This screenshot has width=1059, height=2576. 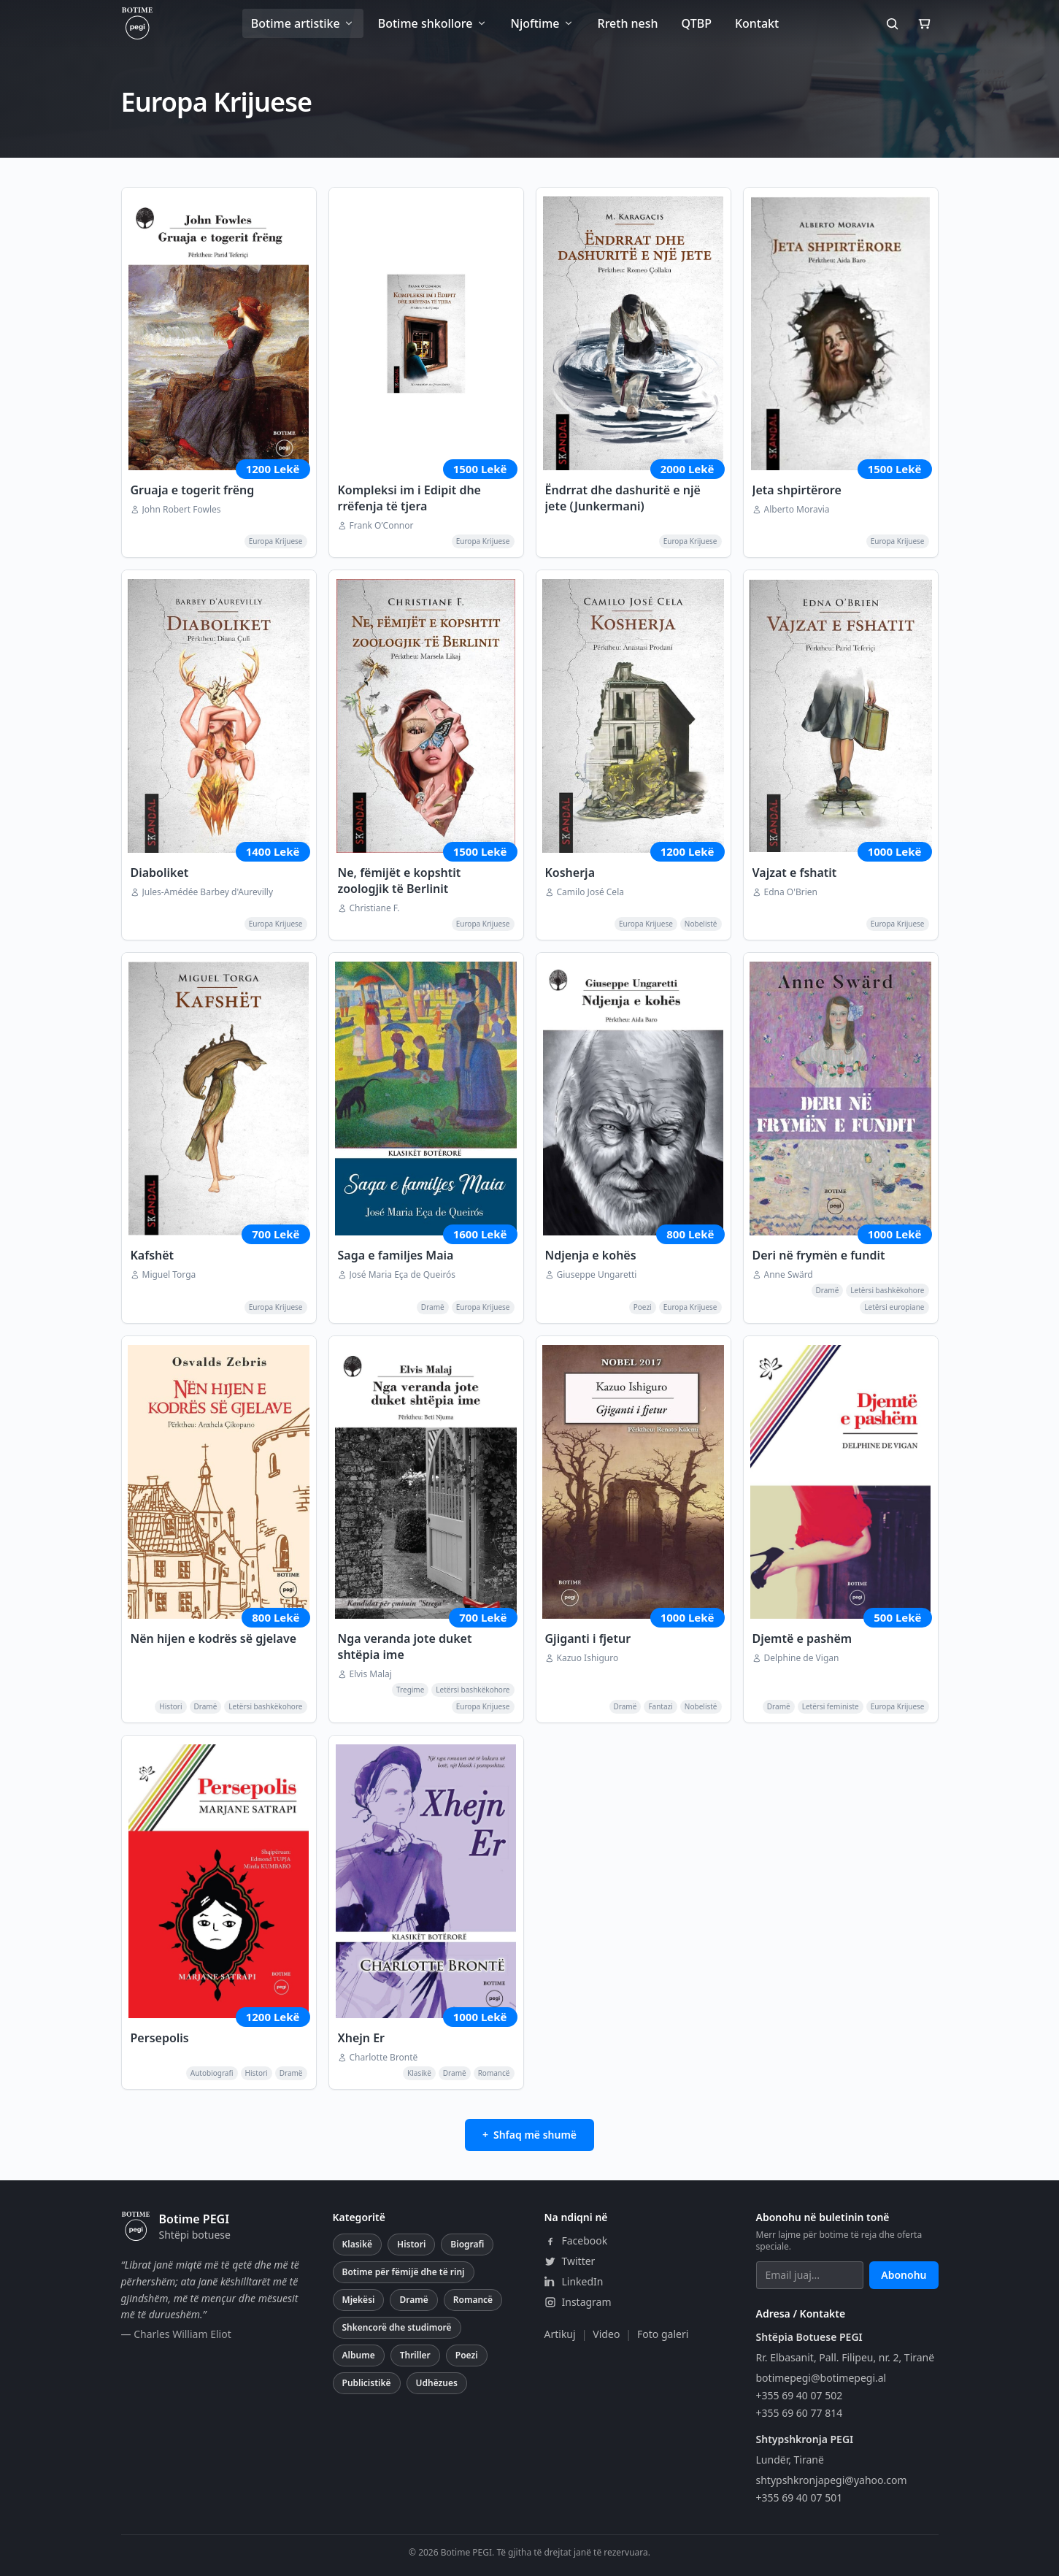 What do you see at coordinates (193, 490) in the screenshot?
I see `Gruaja e togerit frëng` at bounding box center [193, 490].